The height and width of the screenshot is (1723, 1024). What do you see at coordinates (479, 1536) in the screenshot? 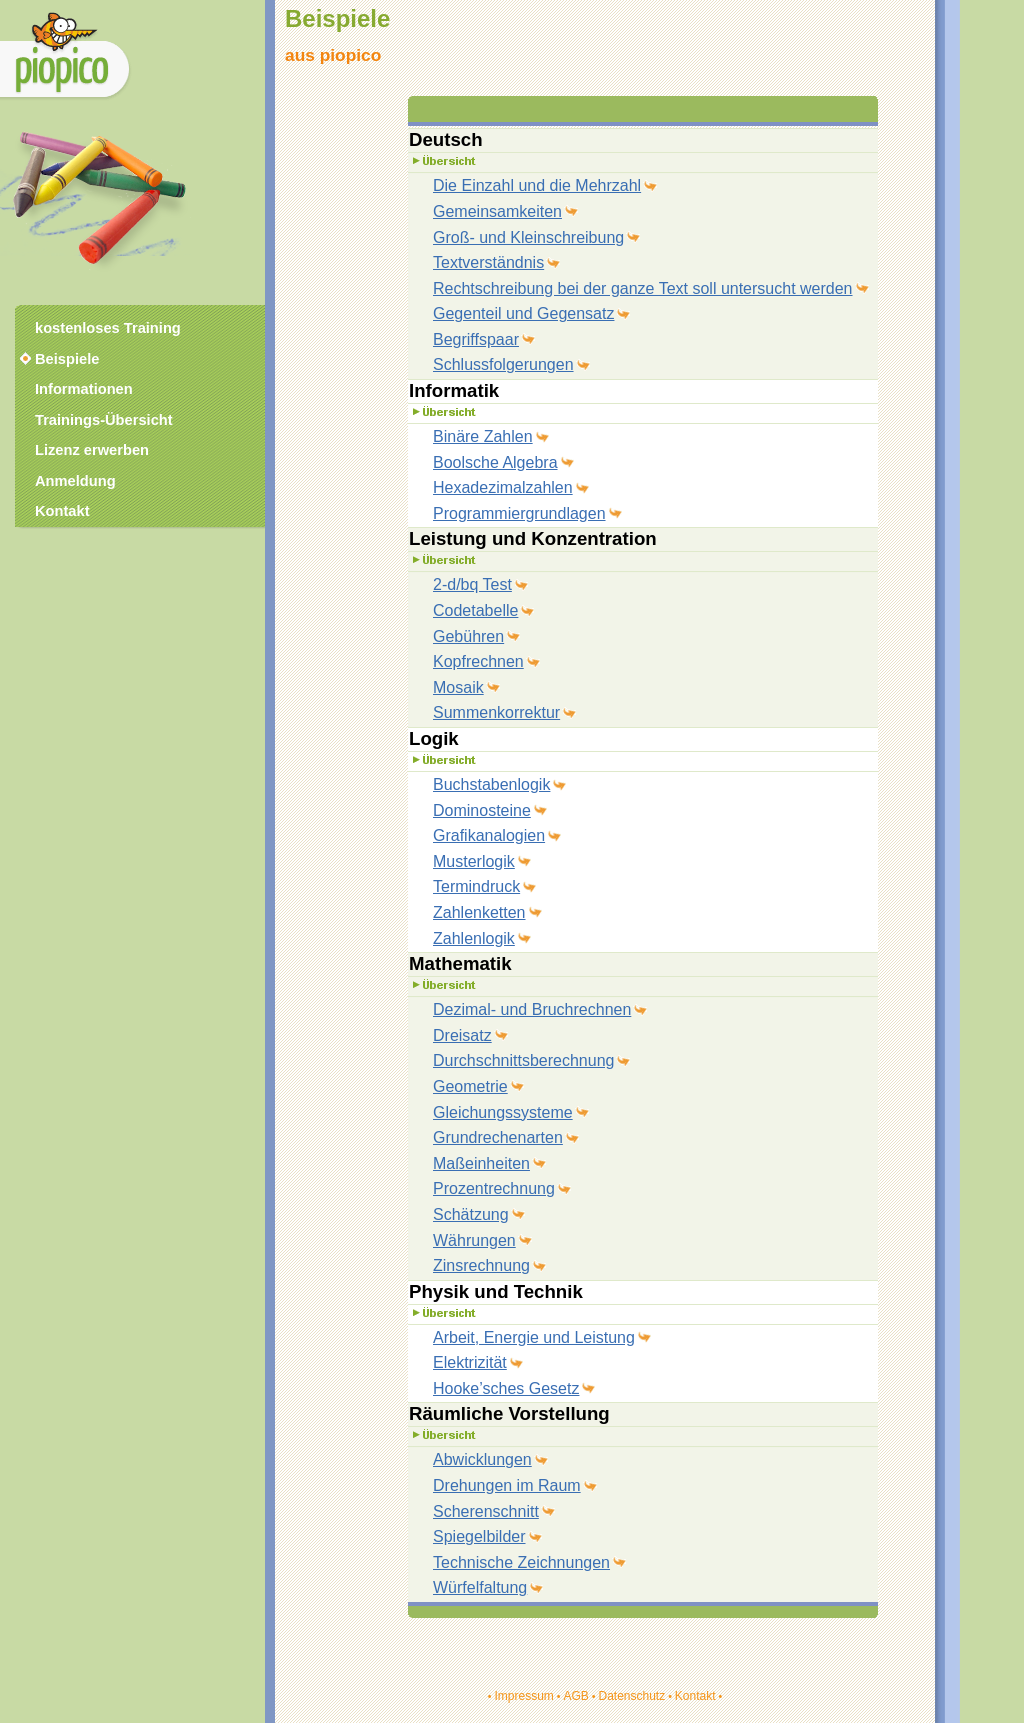
I see `Spiegelbilder` at bounding box center [479, 1536].